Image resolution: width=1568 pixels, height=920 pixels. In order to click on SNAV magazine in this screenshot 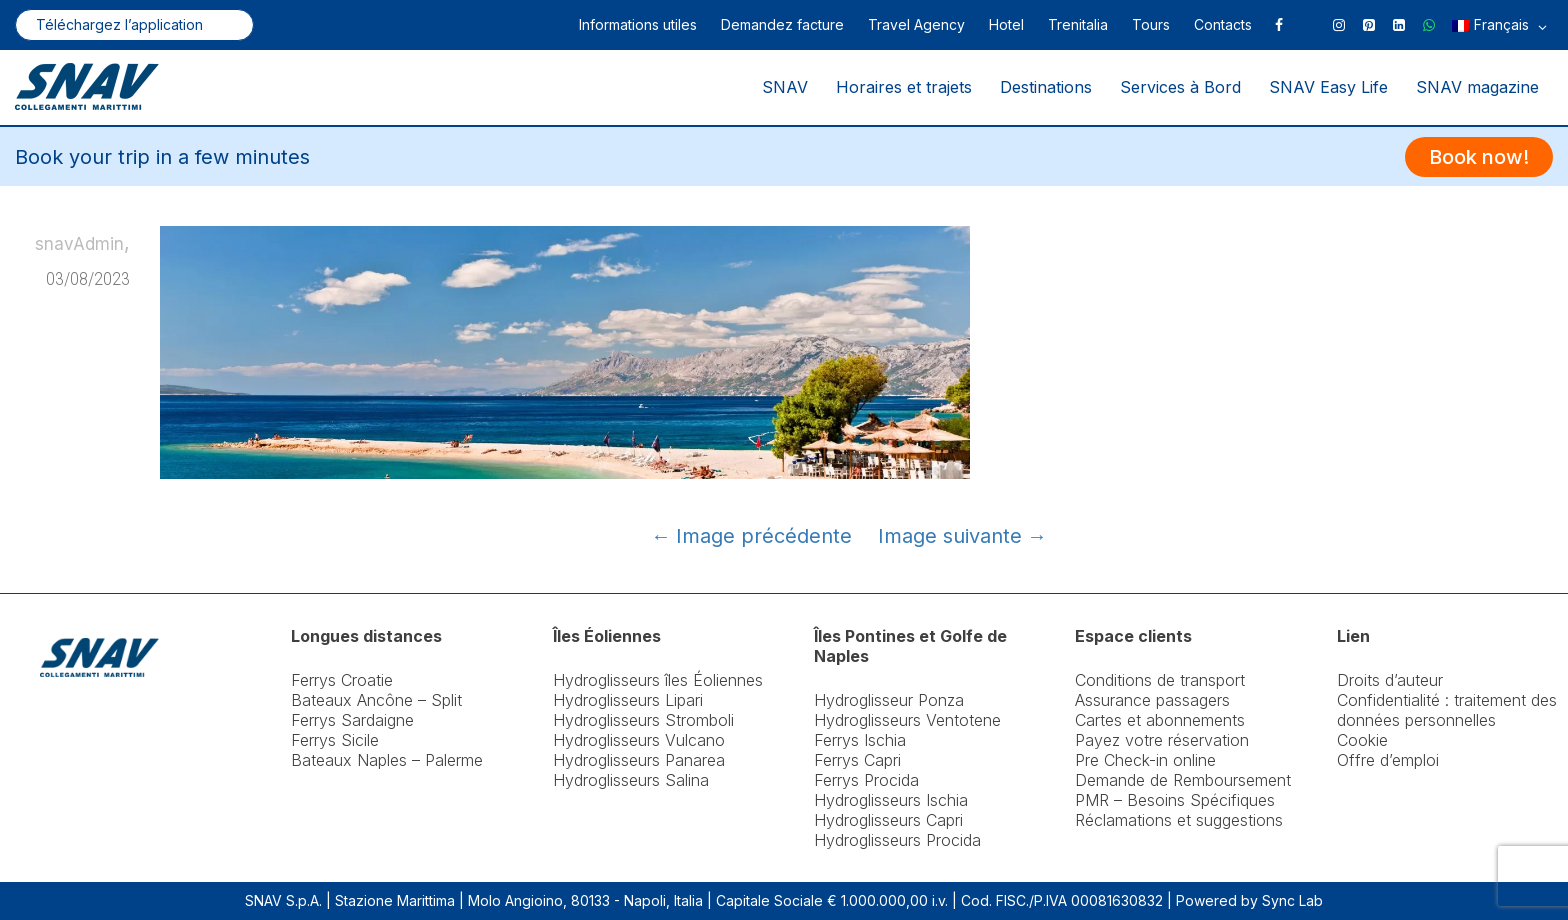, I will do `click(1477, 87)`.